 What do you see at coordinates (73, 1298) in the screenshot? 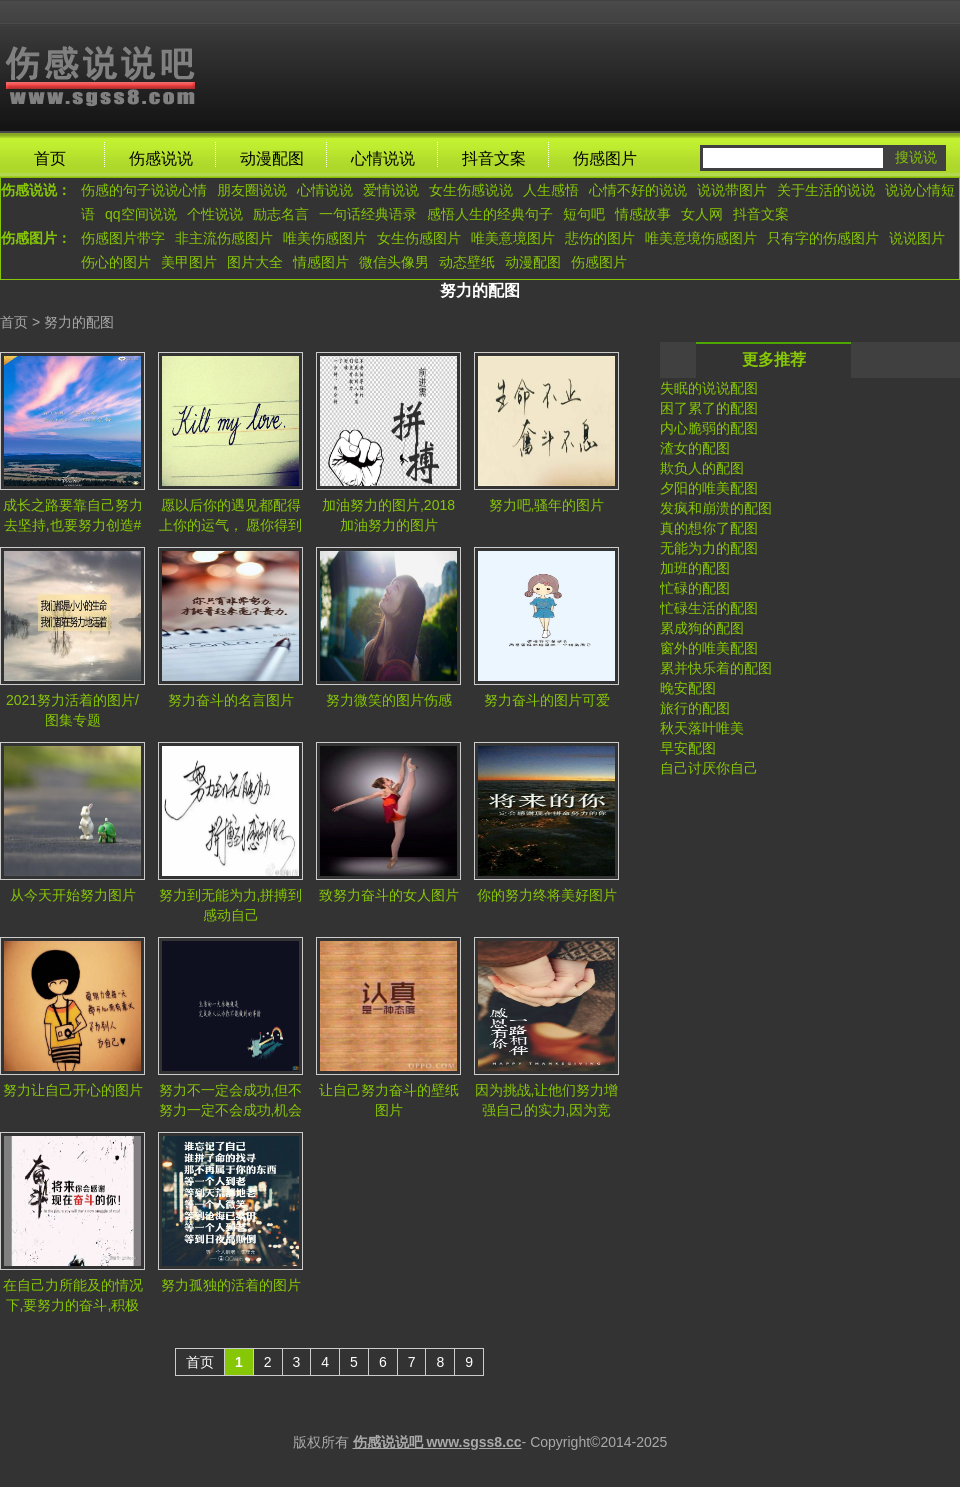
I see `在自己力所能及的情况下,要努力的奋斗,积极的面对生活.` at bounding box center [73, 1298].